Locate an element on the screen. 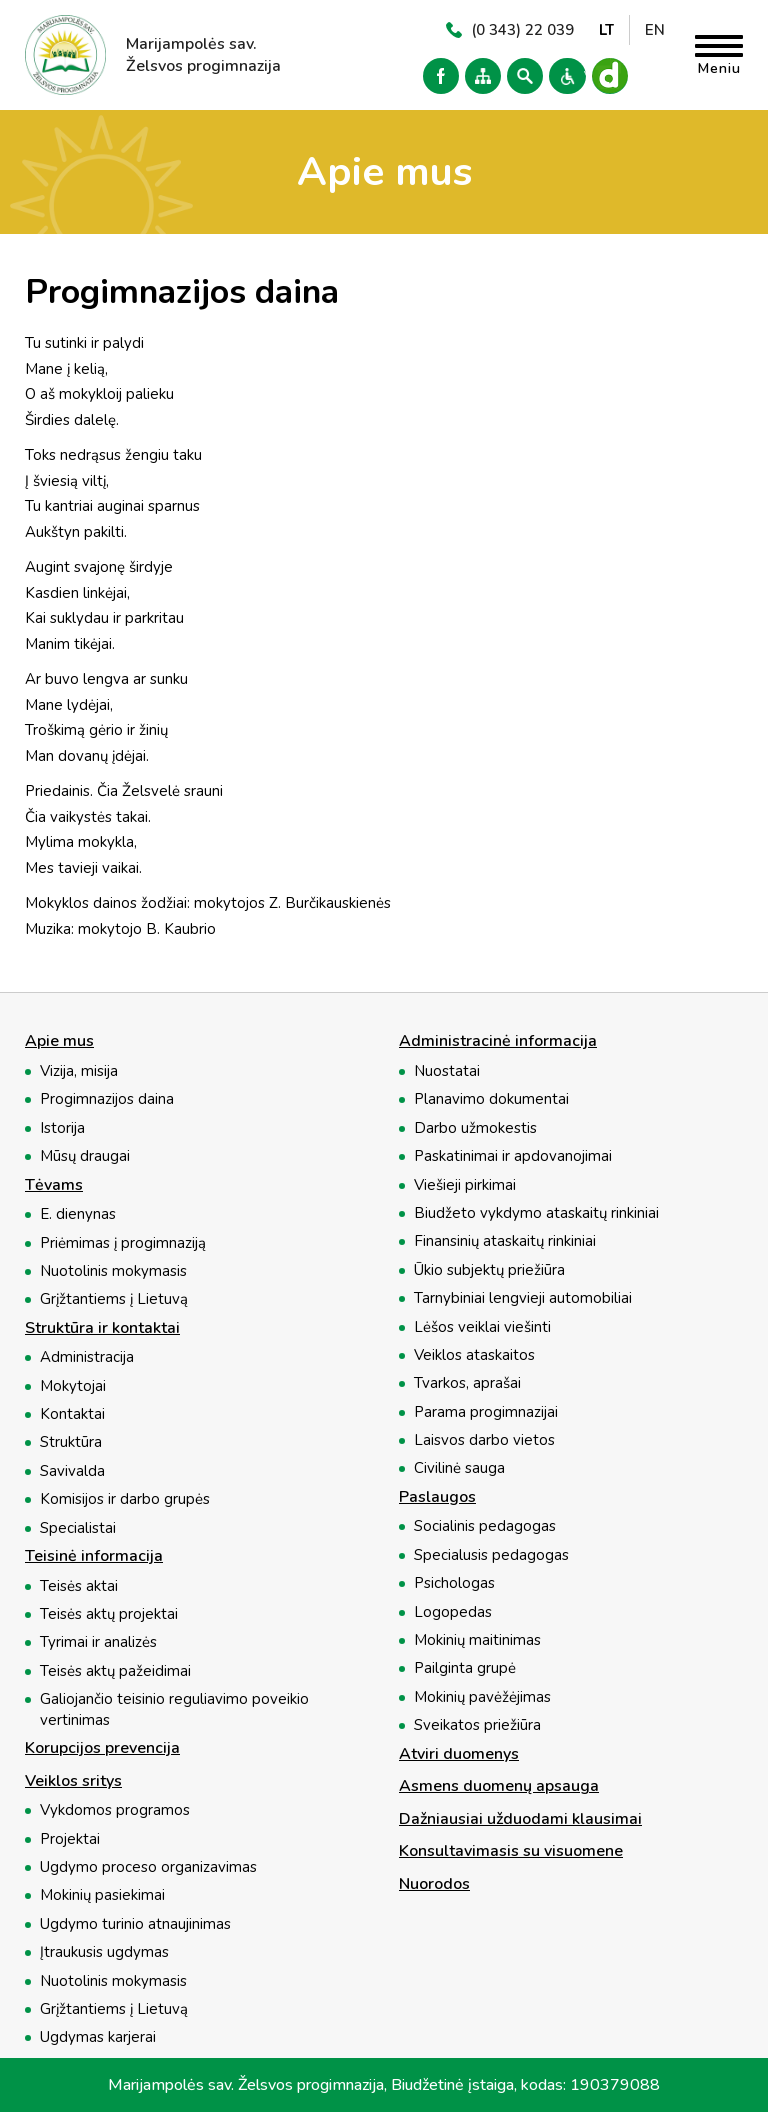  Paskatinimai ir apdovanojimai is located at coordinates (513, 1156).